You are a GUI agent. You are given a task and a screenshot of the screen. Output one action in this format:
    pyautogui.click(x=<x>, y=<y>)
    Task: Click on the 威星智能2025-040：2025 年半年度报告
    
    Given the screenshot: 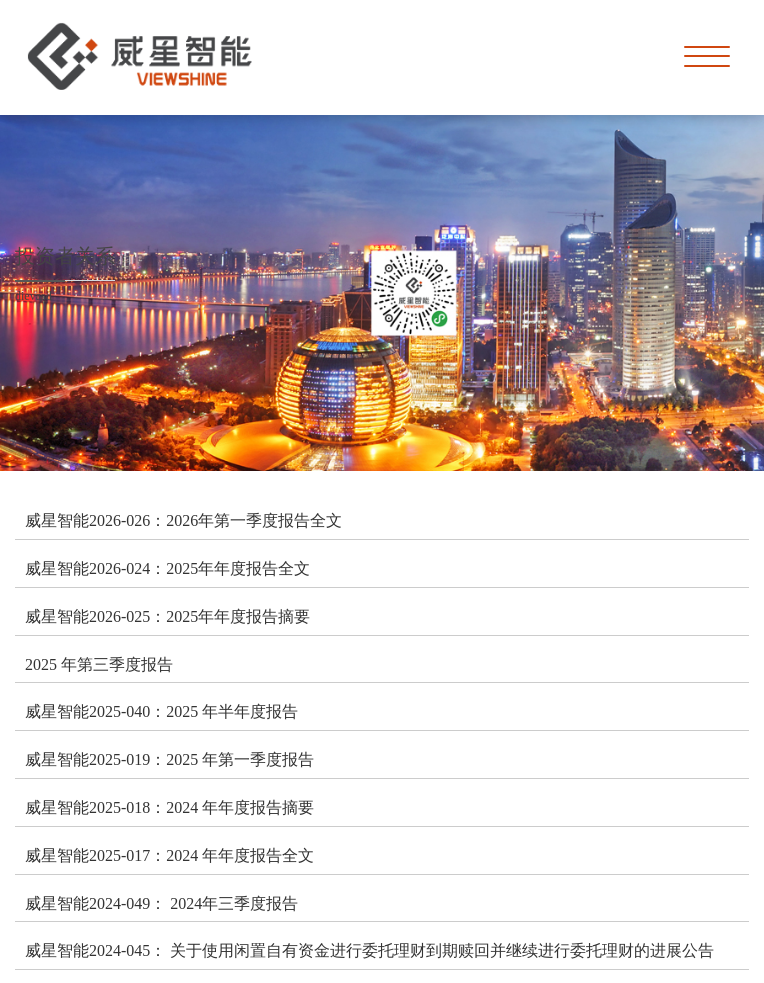 What is the action you would take?
    pyautogui.click(x=161, y=711)
    